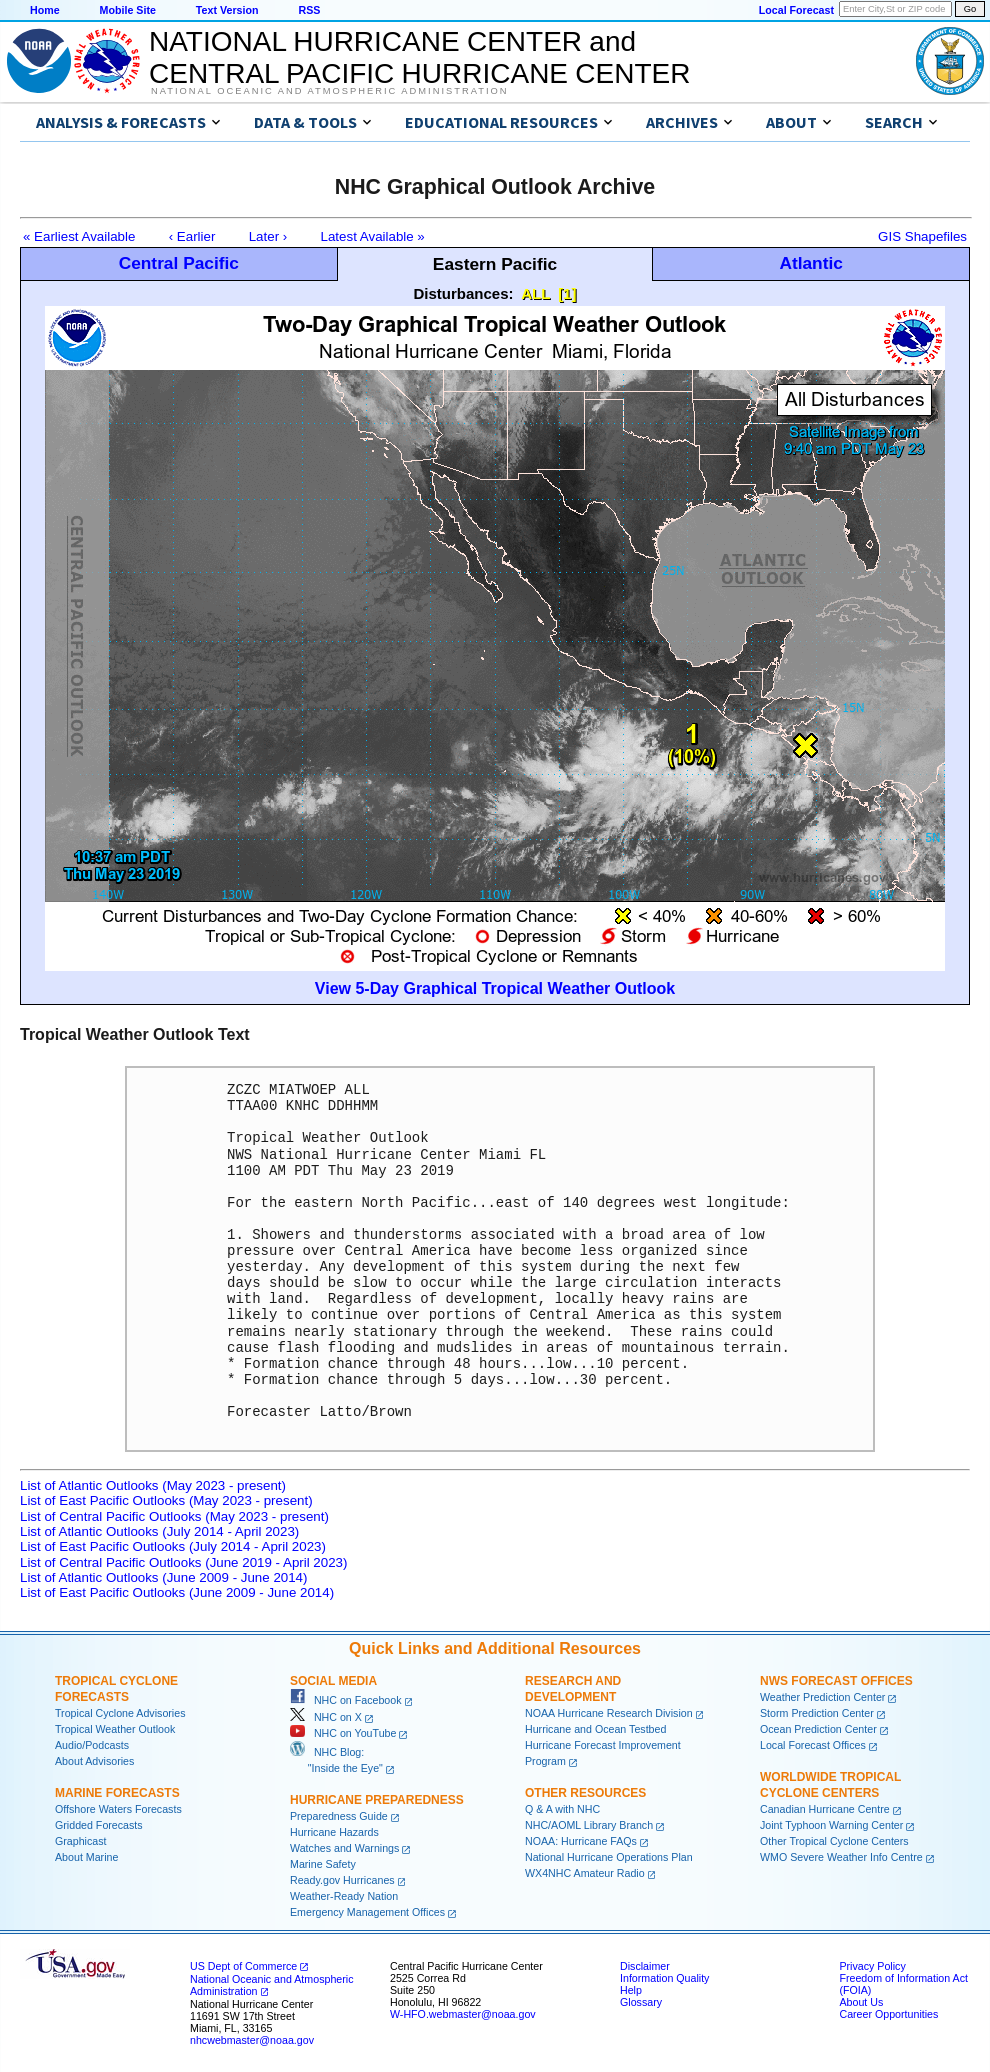 This screenshot has width=990, height=2072. Describe the element at coordinates (834, 1841) in the screenshot. I see `Other Tropical Cyclone Centers` at that location.